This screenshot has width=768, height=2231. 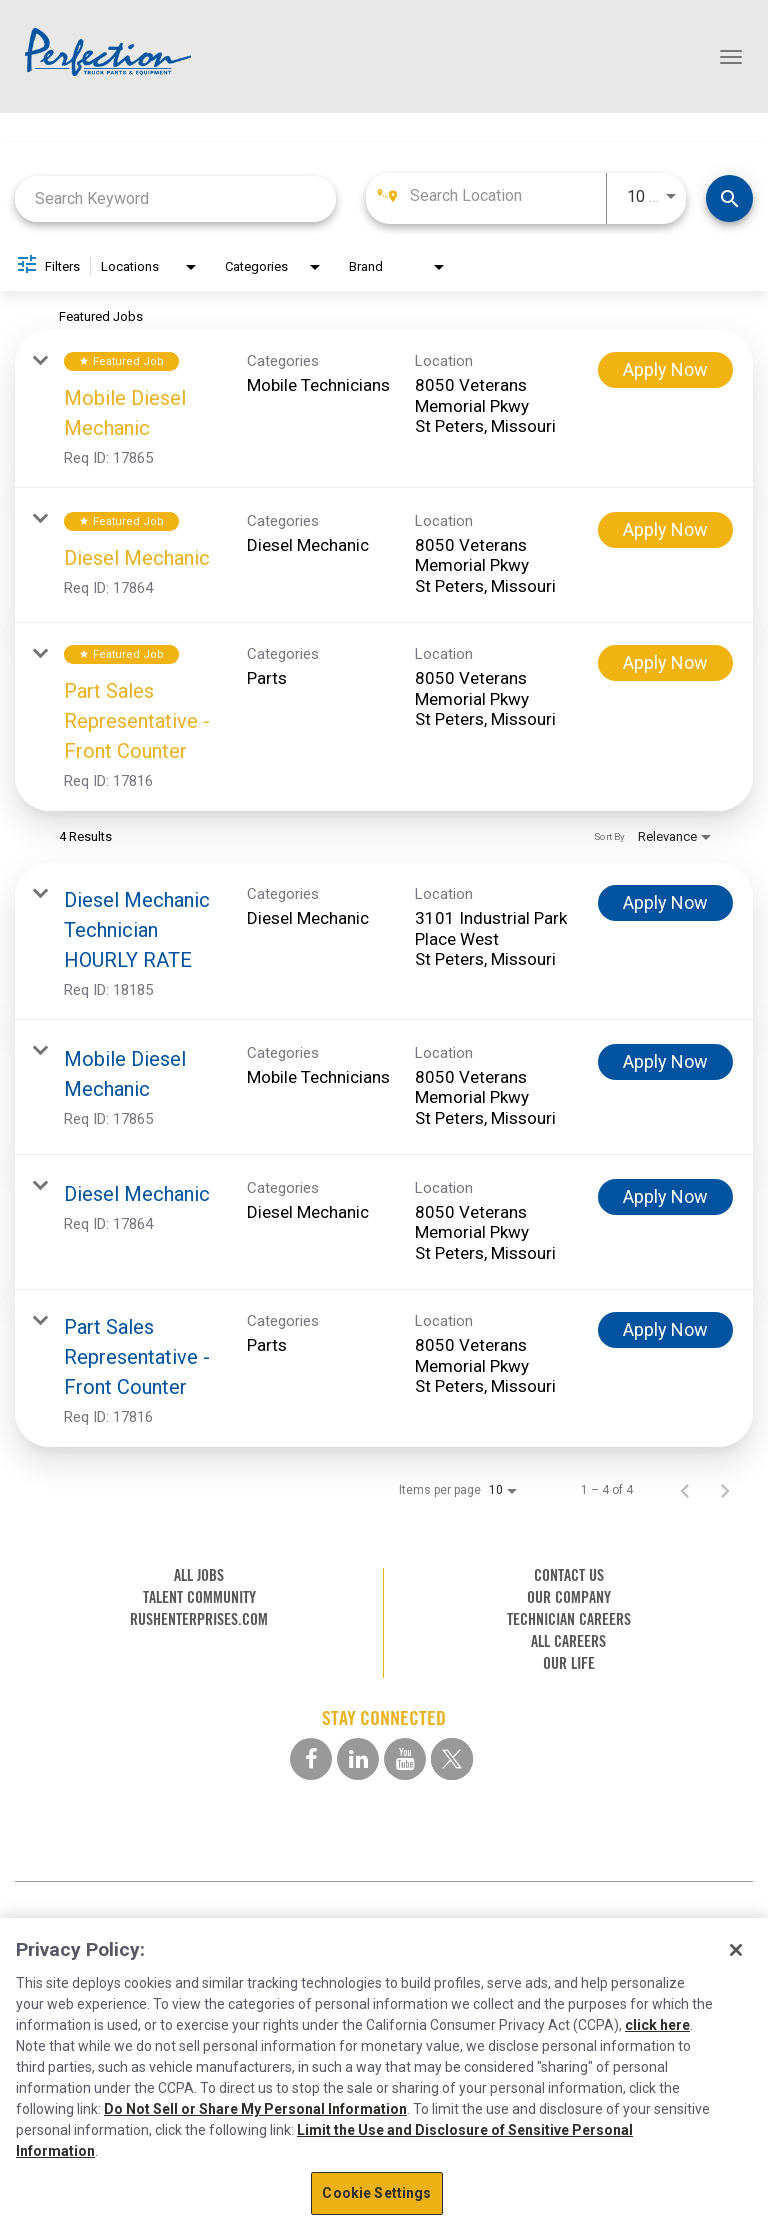 I want to click on [Find Jobs], so click(x=729, y=198).